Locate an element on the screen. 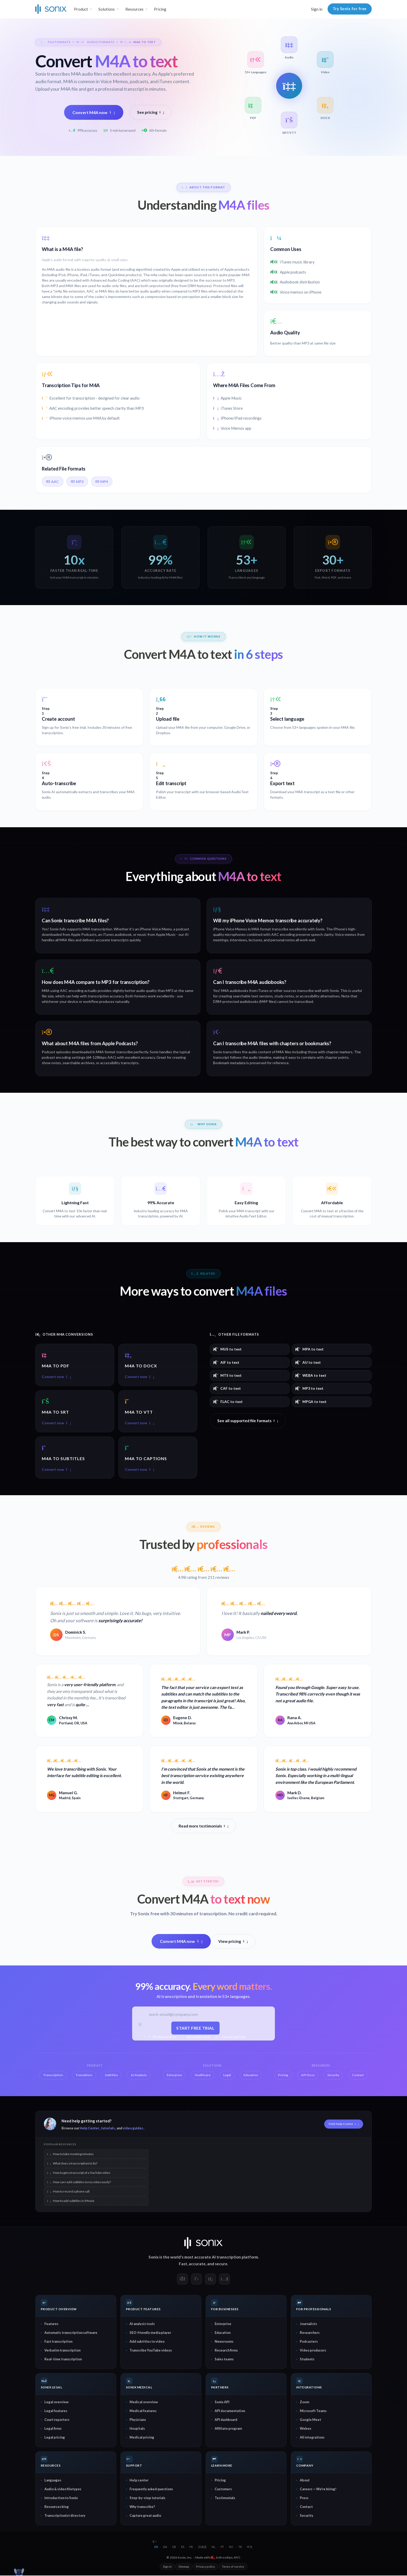 The image size is (407, 2576). Security is located at coordinates (306, 2516).